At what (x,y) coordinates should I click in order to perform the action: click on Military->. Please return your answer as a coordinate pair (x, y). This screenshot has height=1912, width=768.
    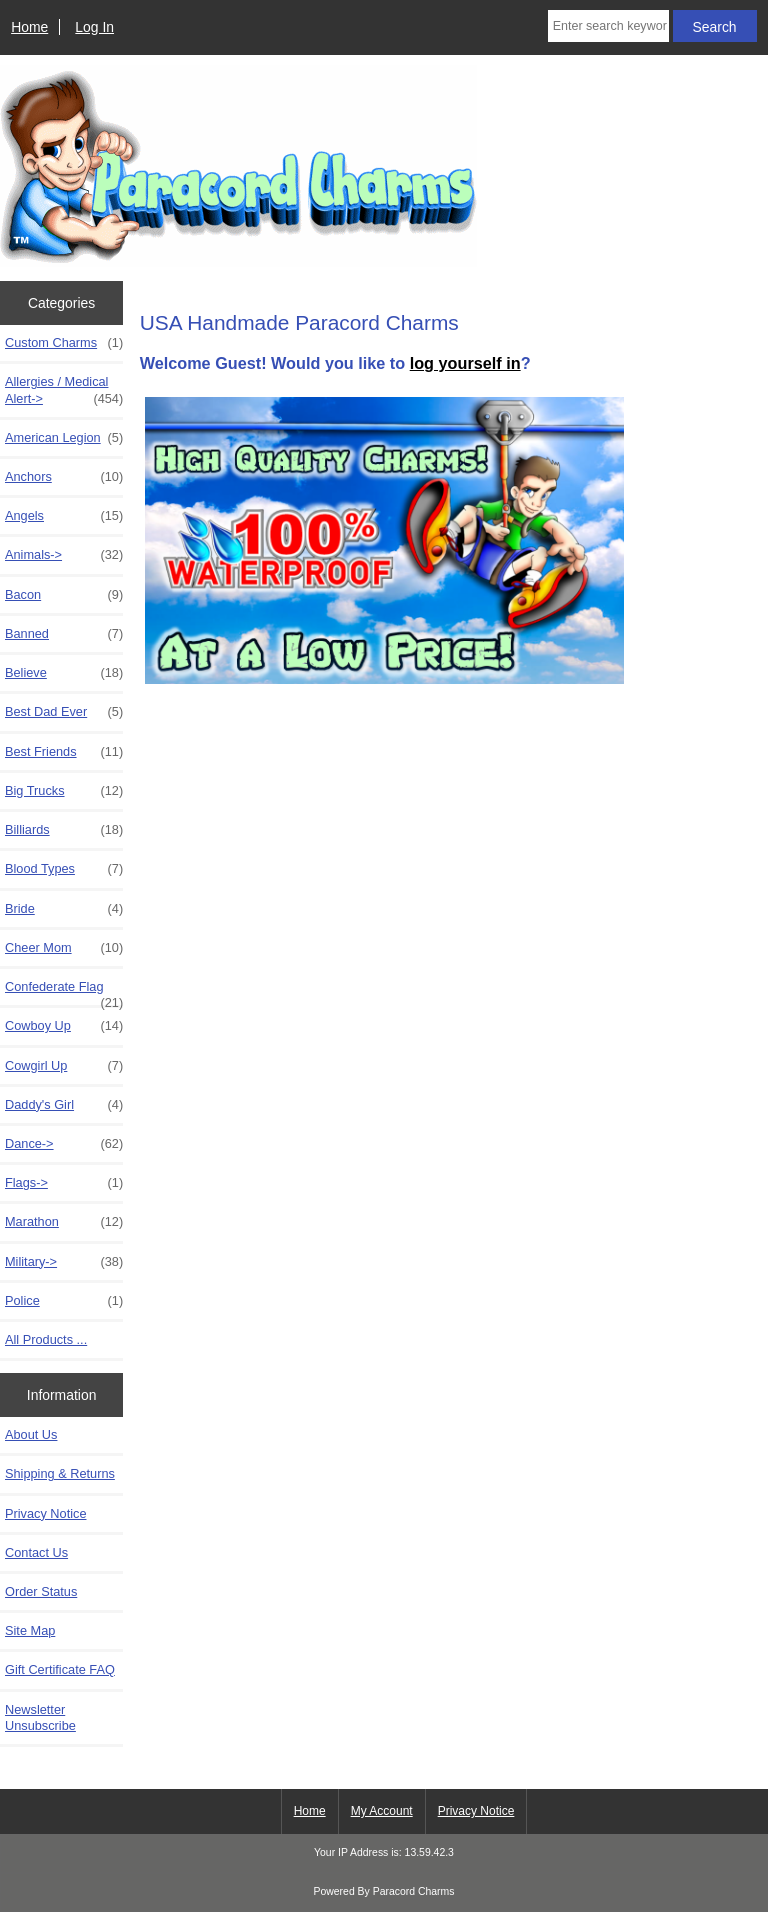
    Looking at the image, I should click on (64, 1262).